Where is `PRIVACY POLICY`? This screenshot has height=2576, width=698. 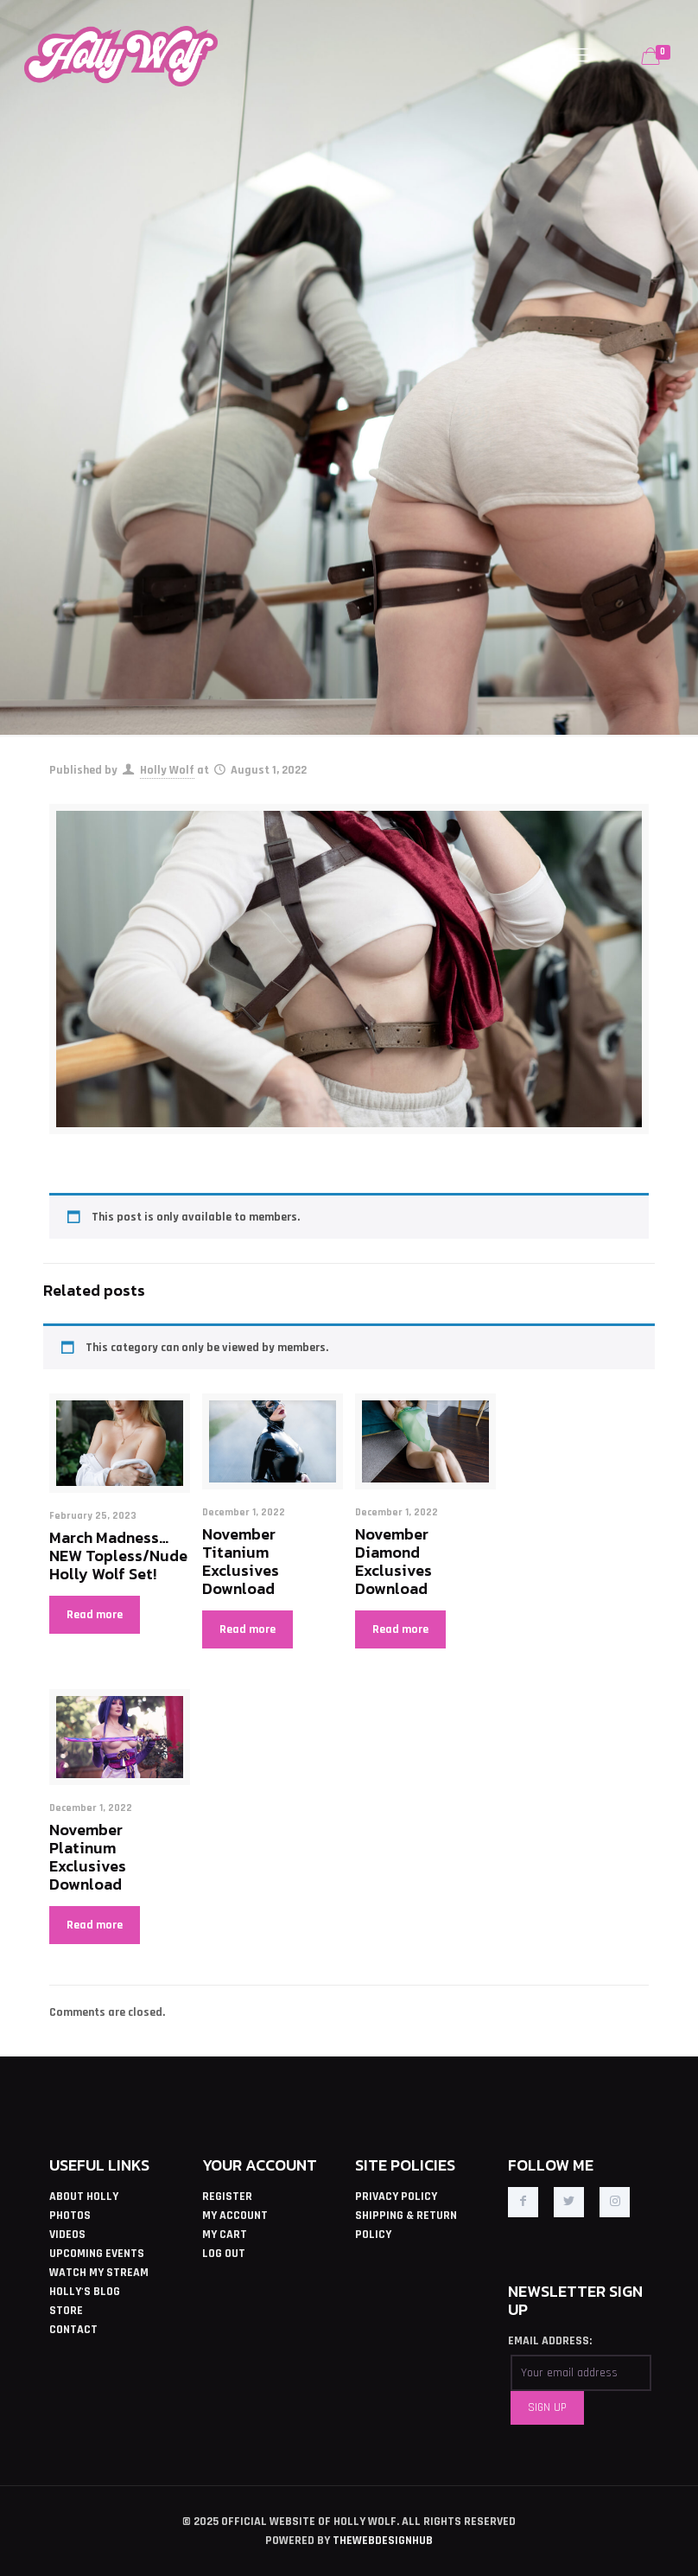 PRIVACY POLICY is located at coordinates (396, 2196).